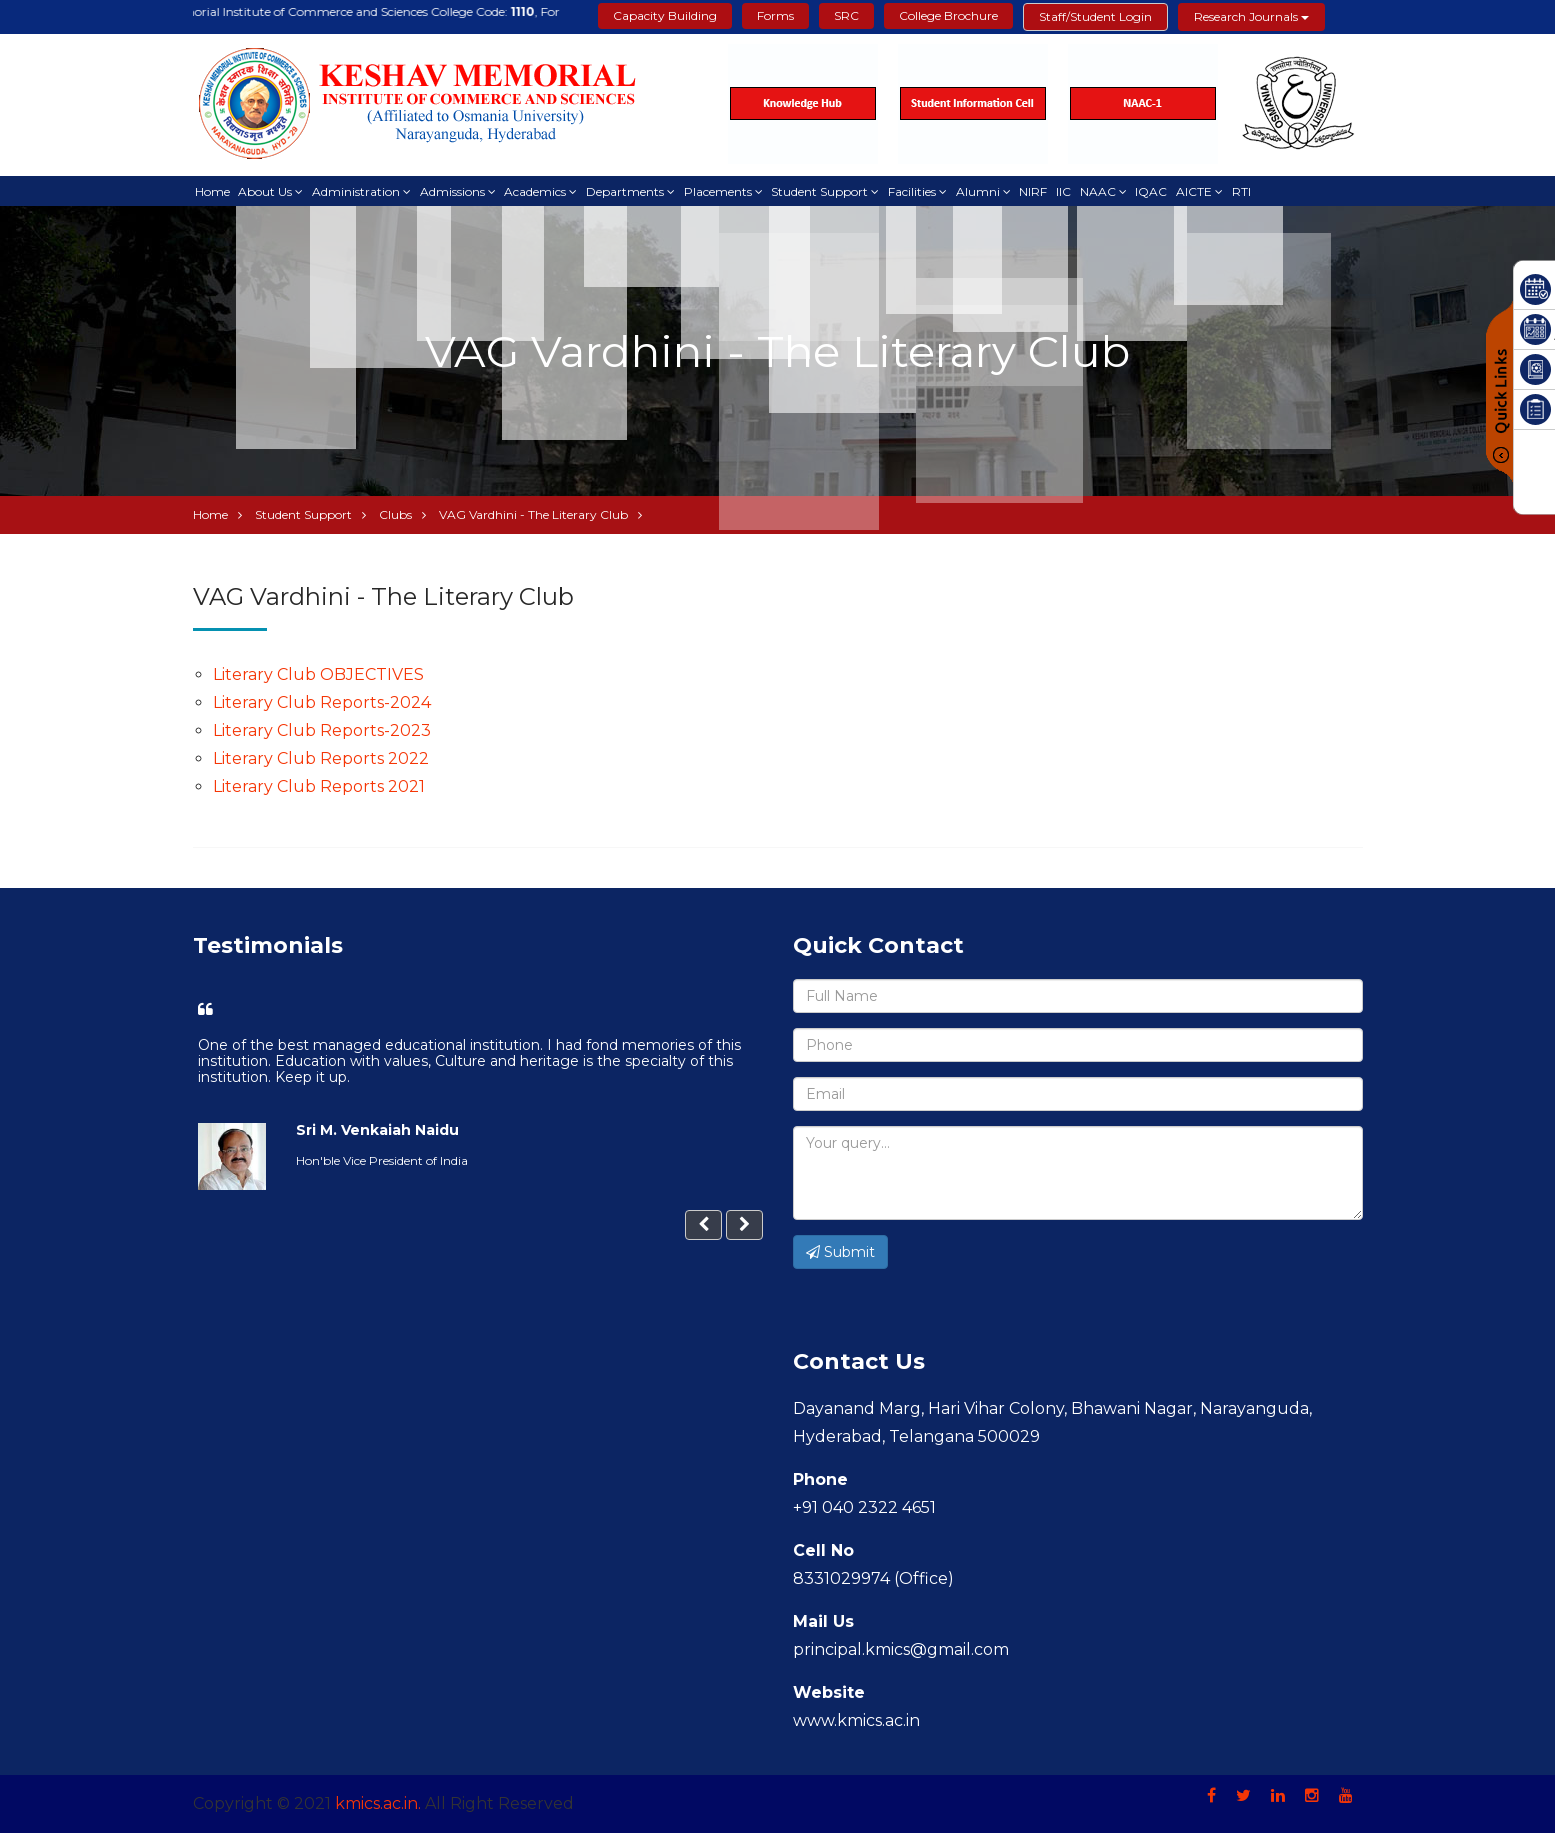 The width and height of the screenshot is (1555, 1838). I want to click on Academics, so click(542, 192).